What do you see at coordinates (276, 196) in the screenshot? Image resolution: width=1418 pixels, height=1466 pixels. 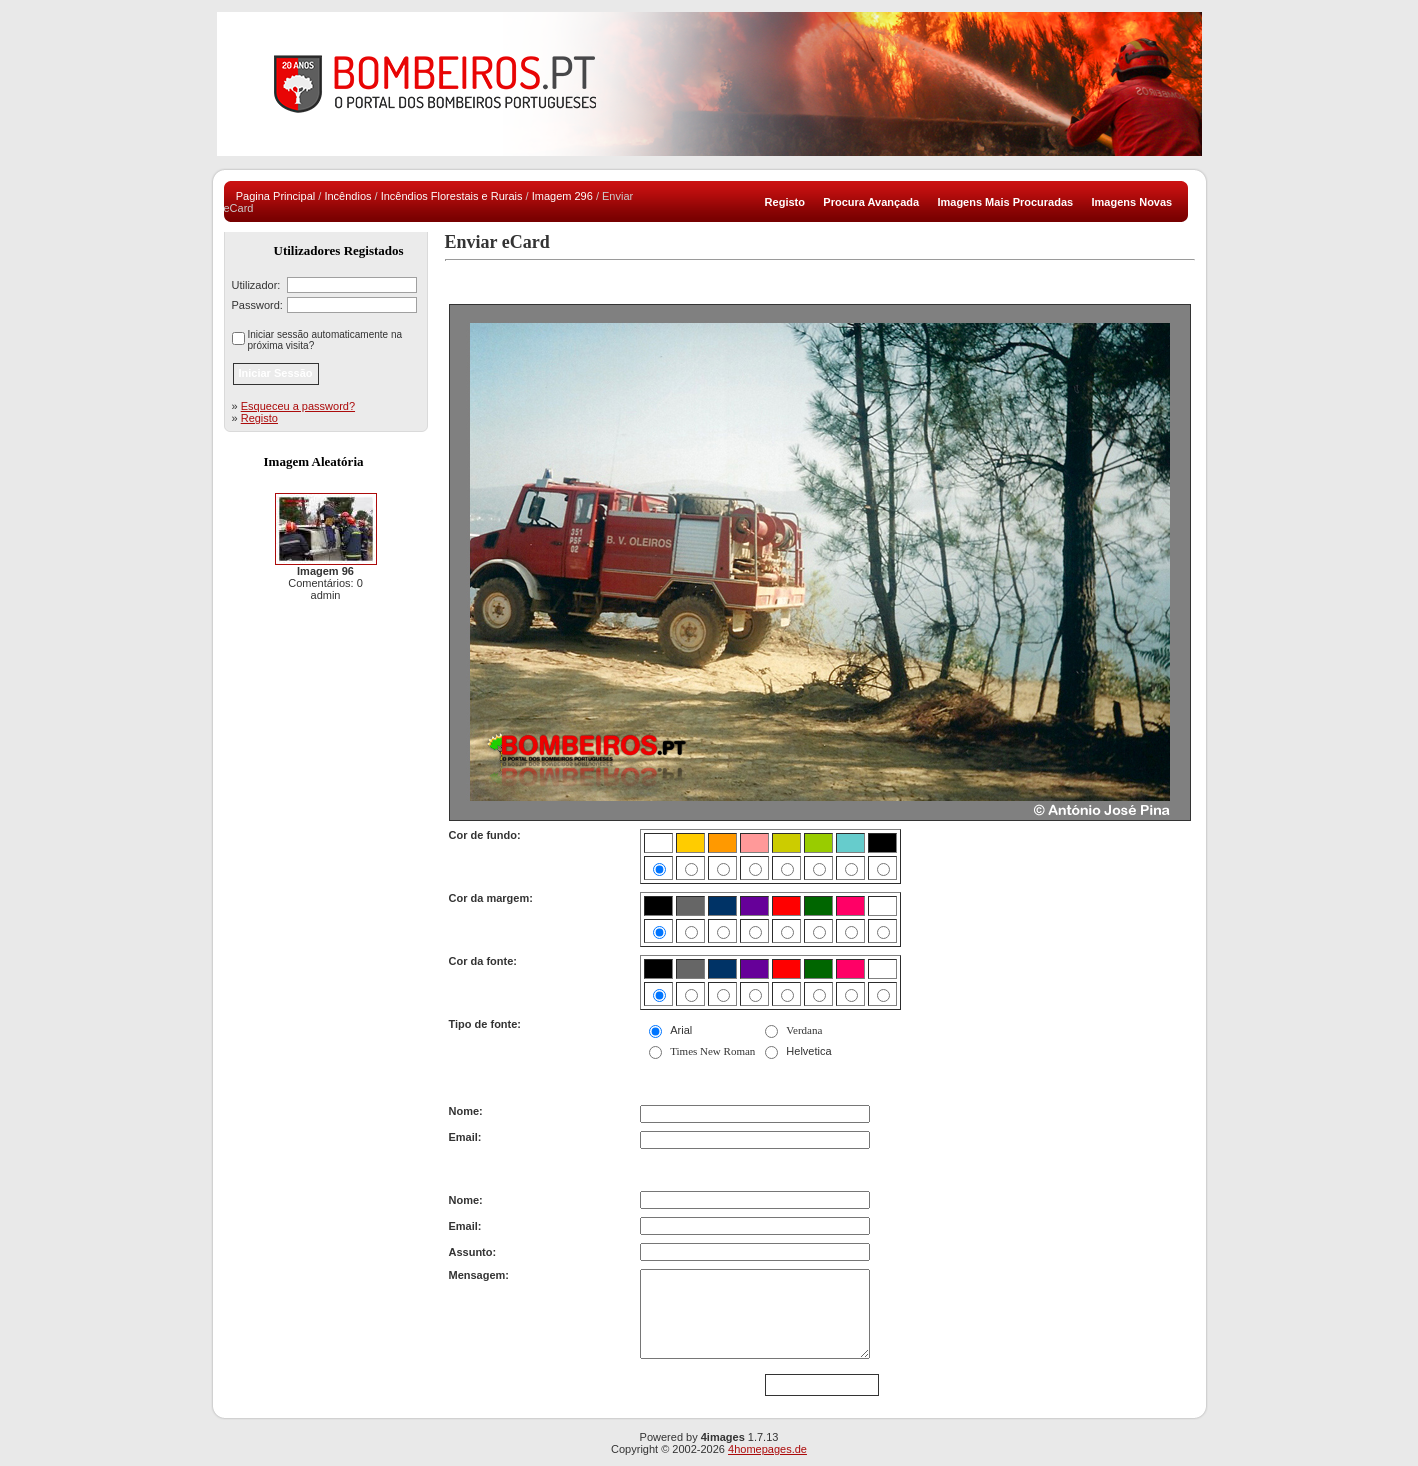 I see `Pagina Principal` at bounding box center [276, 196].